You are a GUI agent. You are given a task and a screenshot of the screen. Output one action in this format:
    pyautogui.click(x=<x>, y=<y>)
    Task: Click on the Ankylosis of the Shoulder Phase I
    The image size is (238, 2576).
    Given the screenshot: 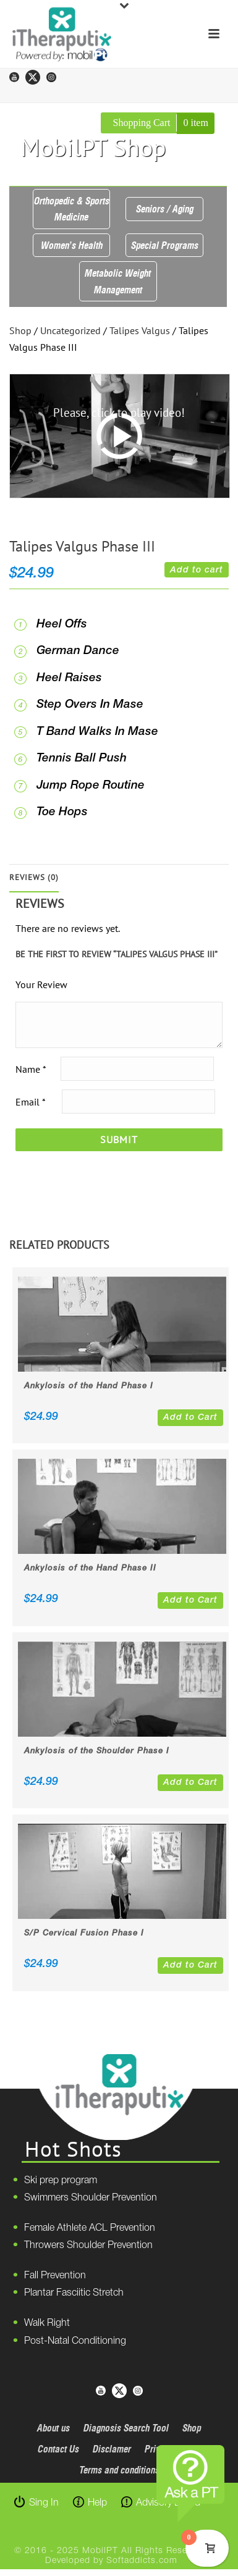 What is the action you would take?
    pyautogui.click(x=96, y=1751)
    